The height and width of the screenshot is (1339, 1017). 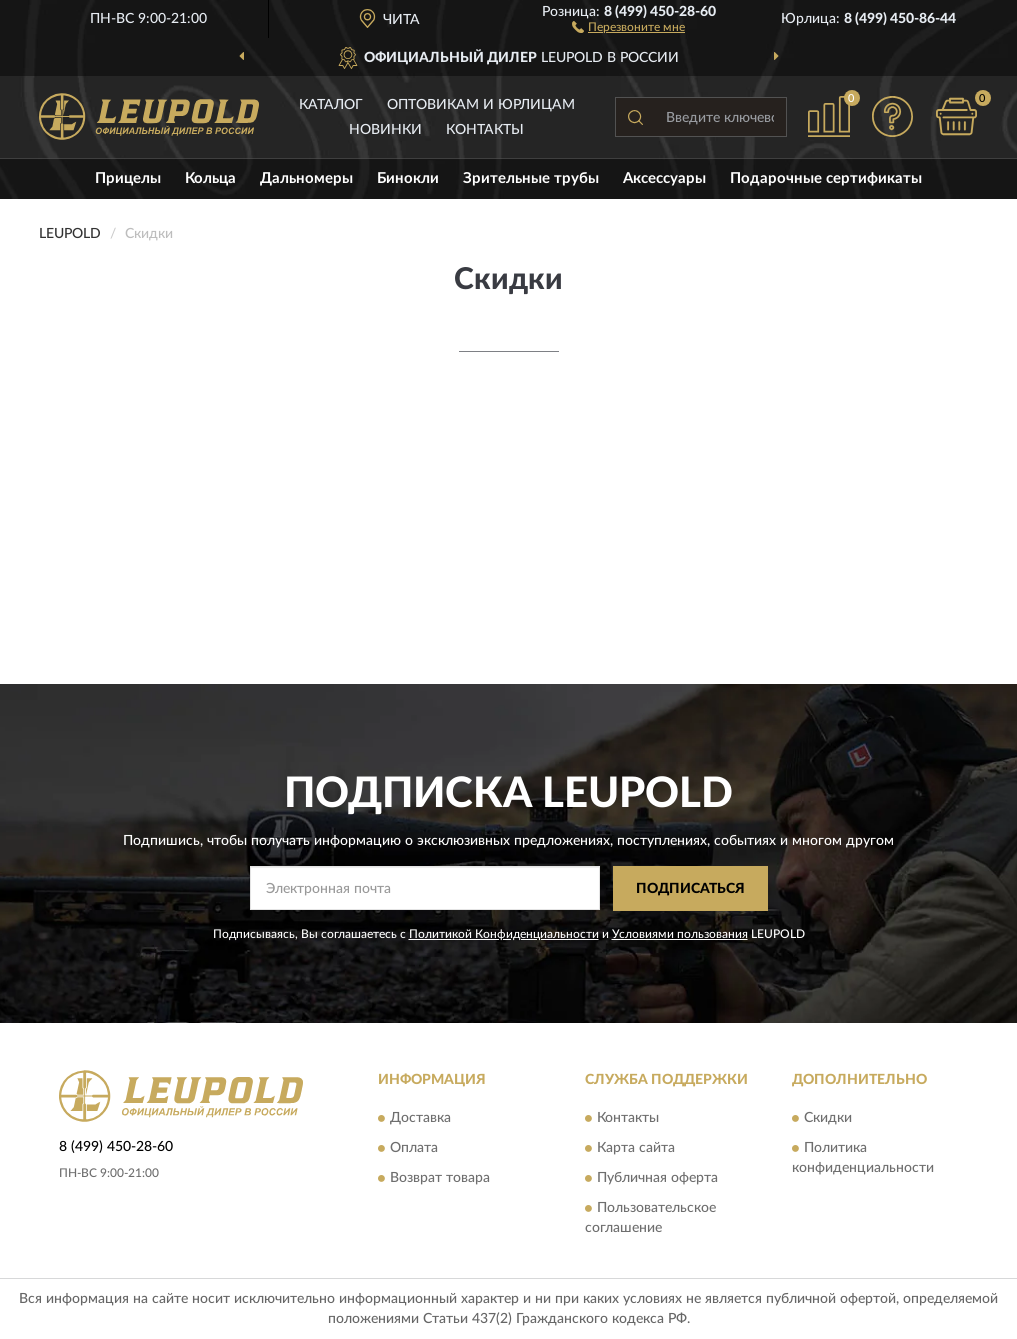 What do you see at coordinates (828, 1119) in the screenshot?
I see `Скидки [button]` at bounding box center [828, 1119].